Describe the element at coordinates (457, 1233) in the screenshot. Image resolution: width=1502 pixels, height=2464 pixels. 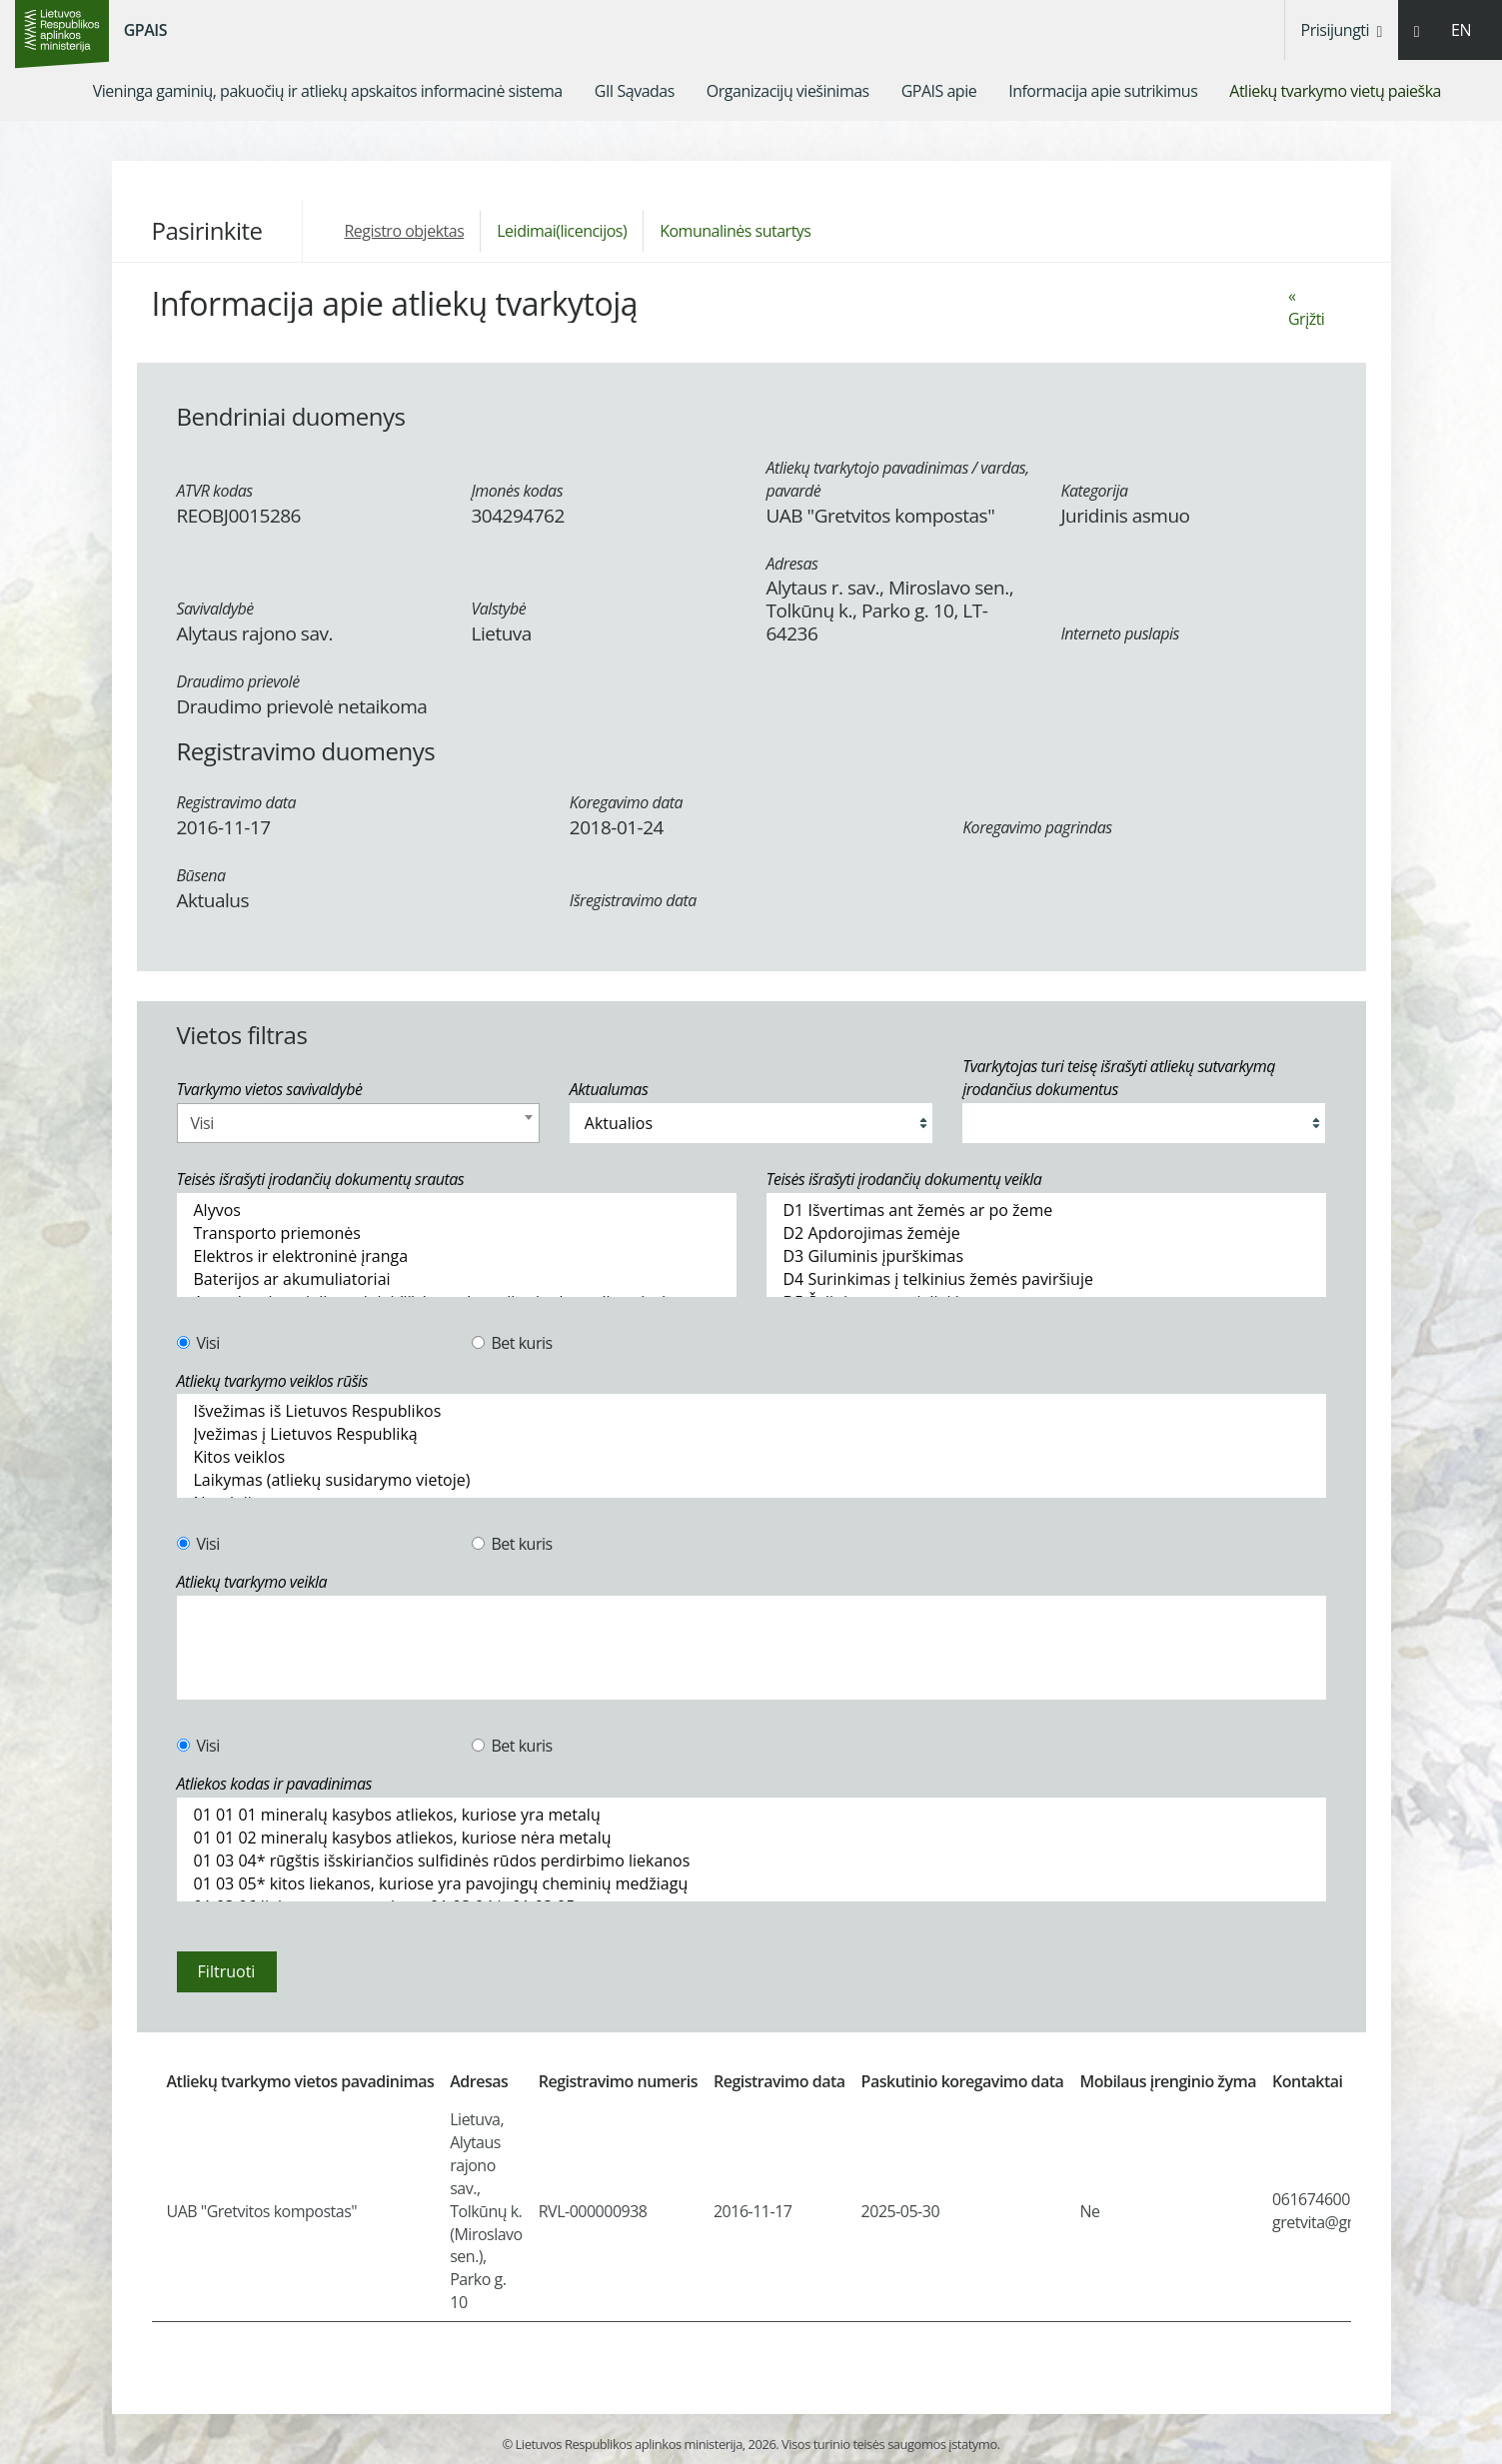
I see `Transporto priemonės` at that location.